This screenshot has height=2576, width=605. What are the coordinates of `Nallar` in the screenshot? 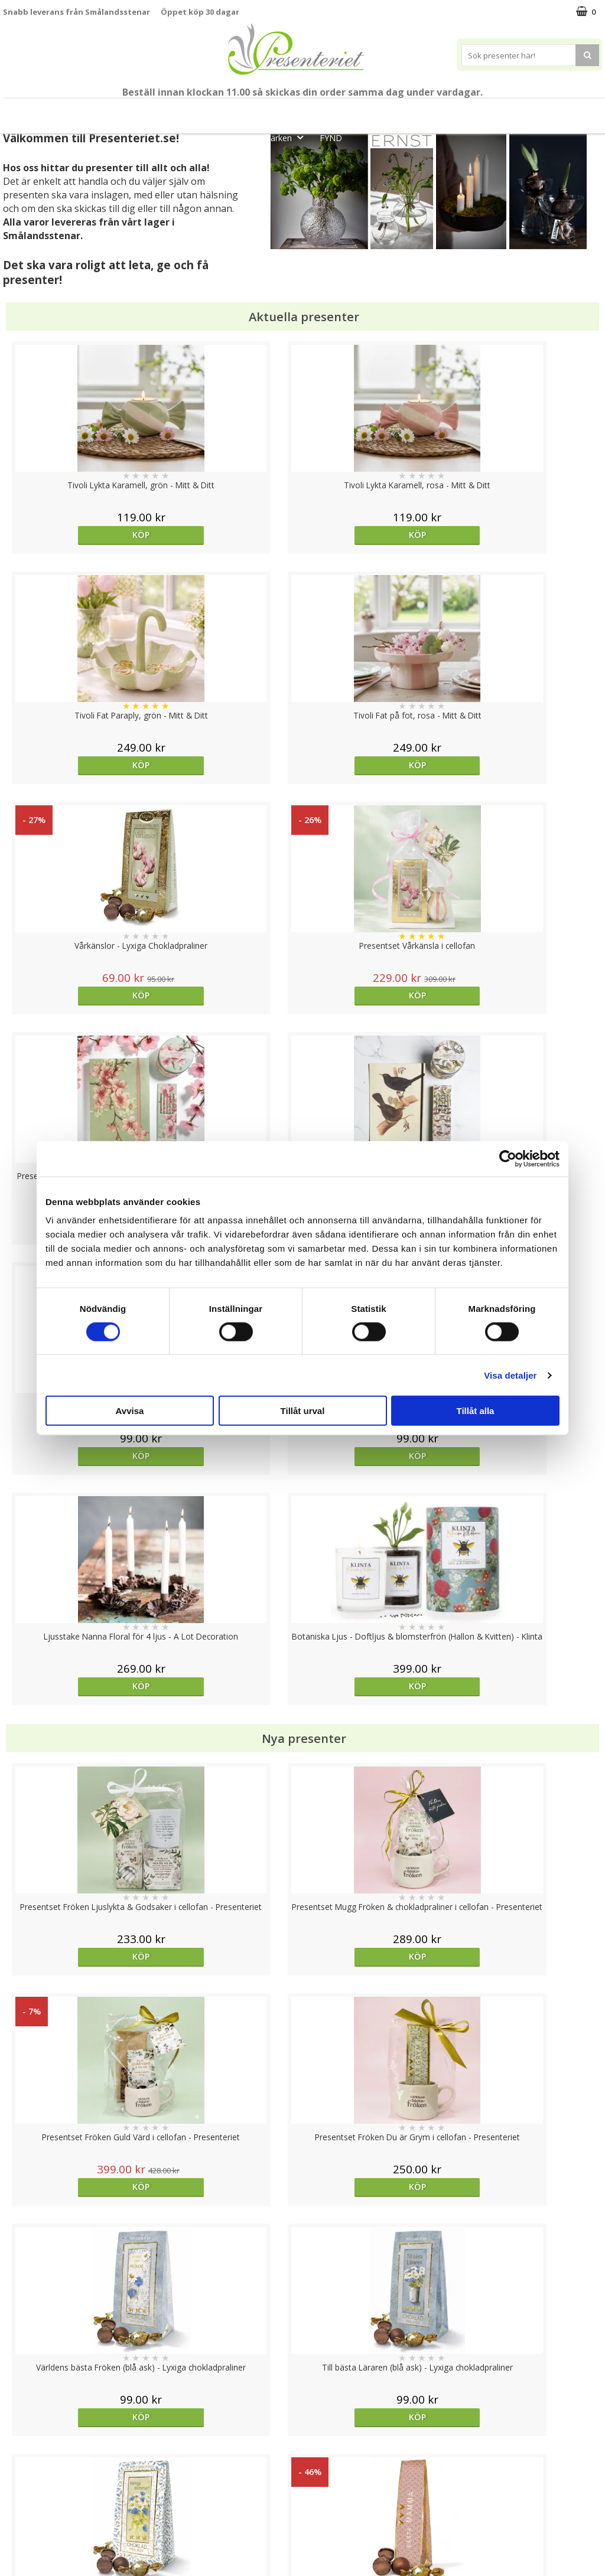 It's located at (14, 2537).